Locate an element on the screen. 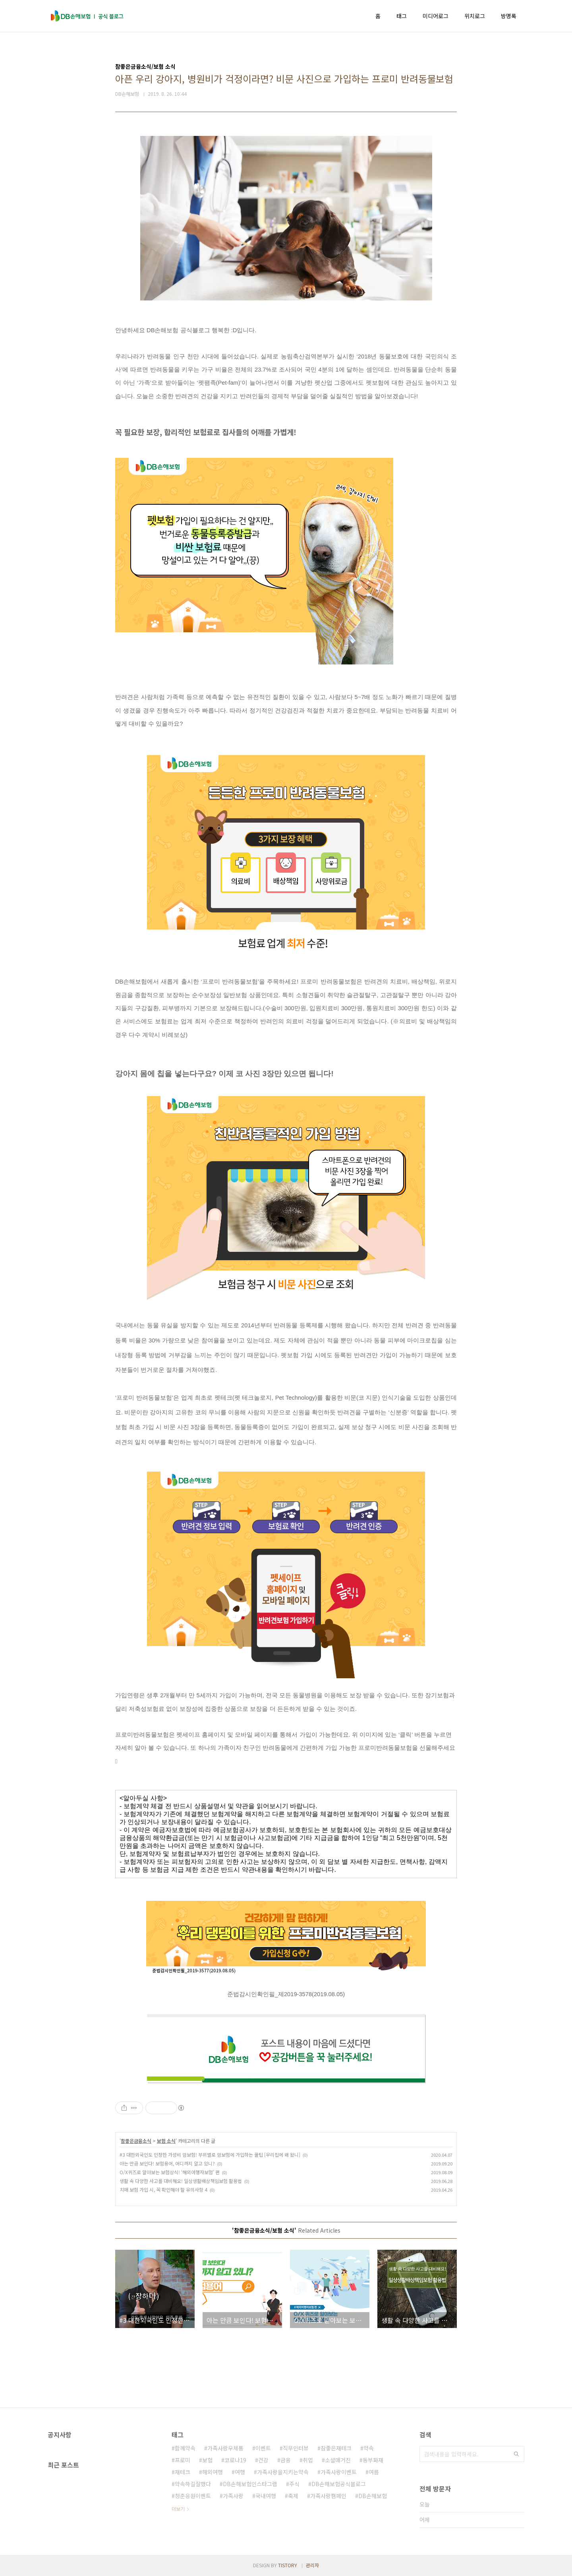  관리자 is located at coordinates (312, 2565).